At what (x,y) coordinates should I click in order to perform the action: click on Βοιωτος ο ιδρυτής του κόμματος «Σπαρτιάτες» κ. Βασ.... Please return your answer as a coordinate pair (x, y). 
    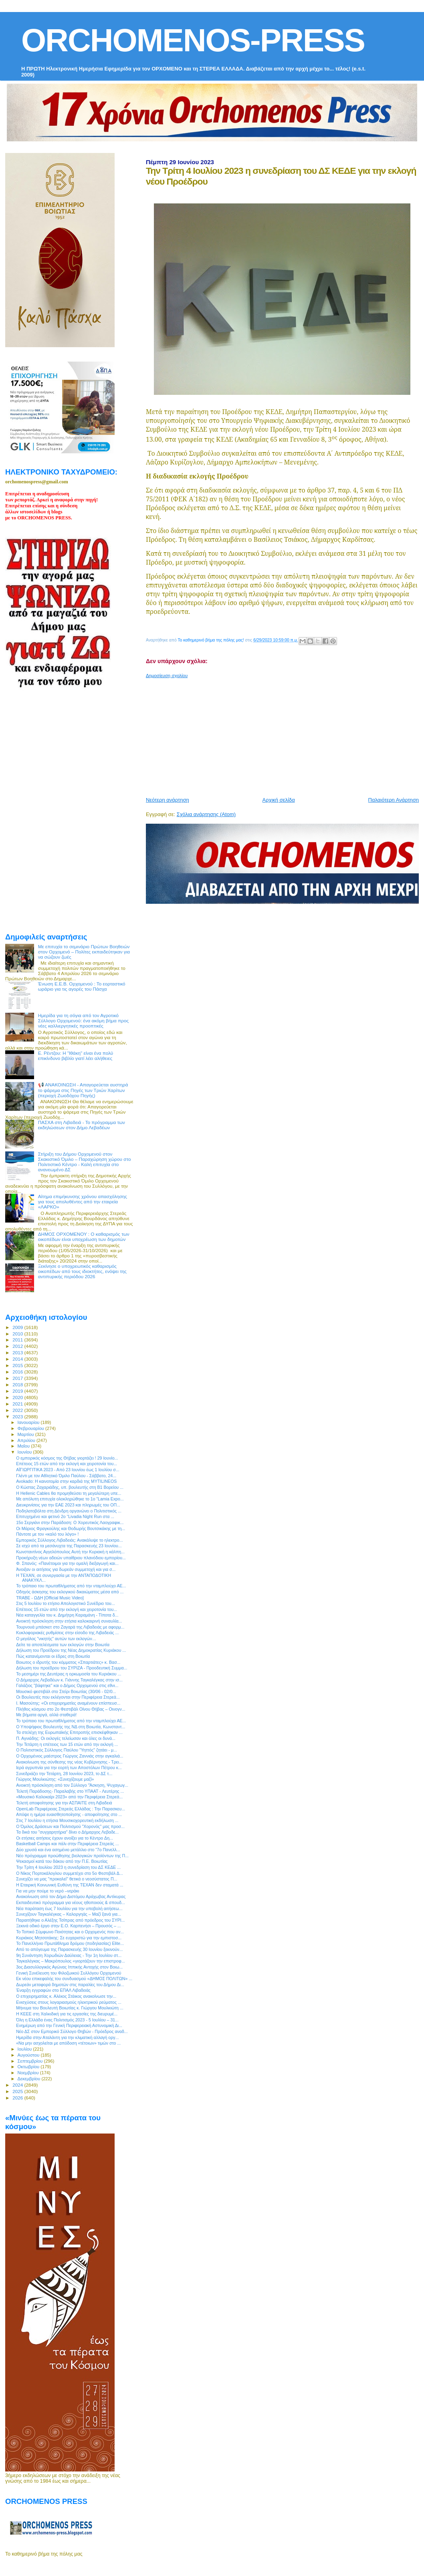
    Looking at the image, I should click on (68, 1662).